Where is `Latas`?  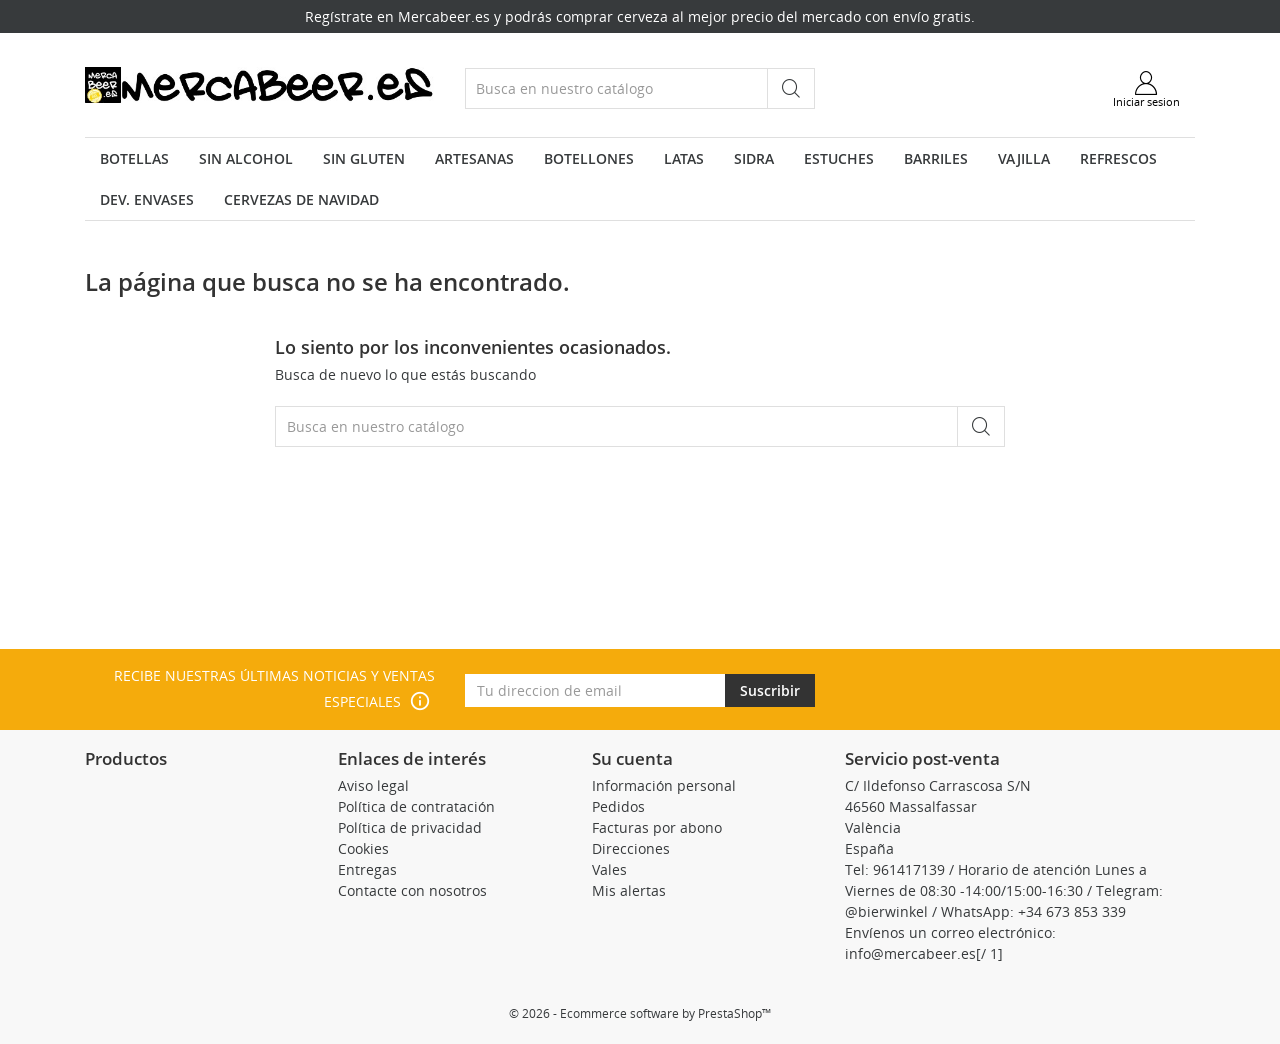
Latas is located at coordinates (684, 158).